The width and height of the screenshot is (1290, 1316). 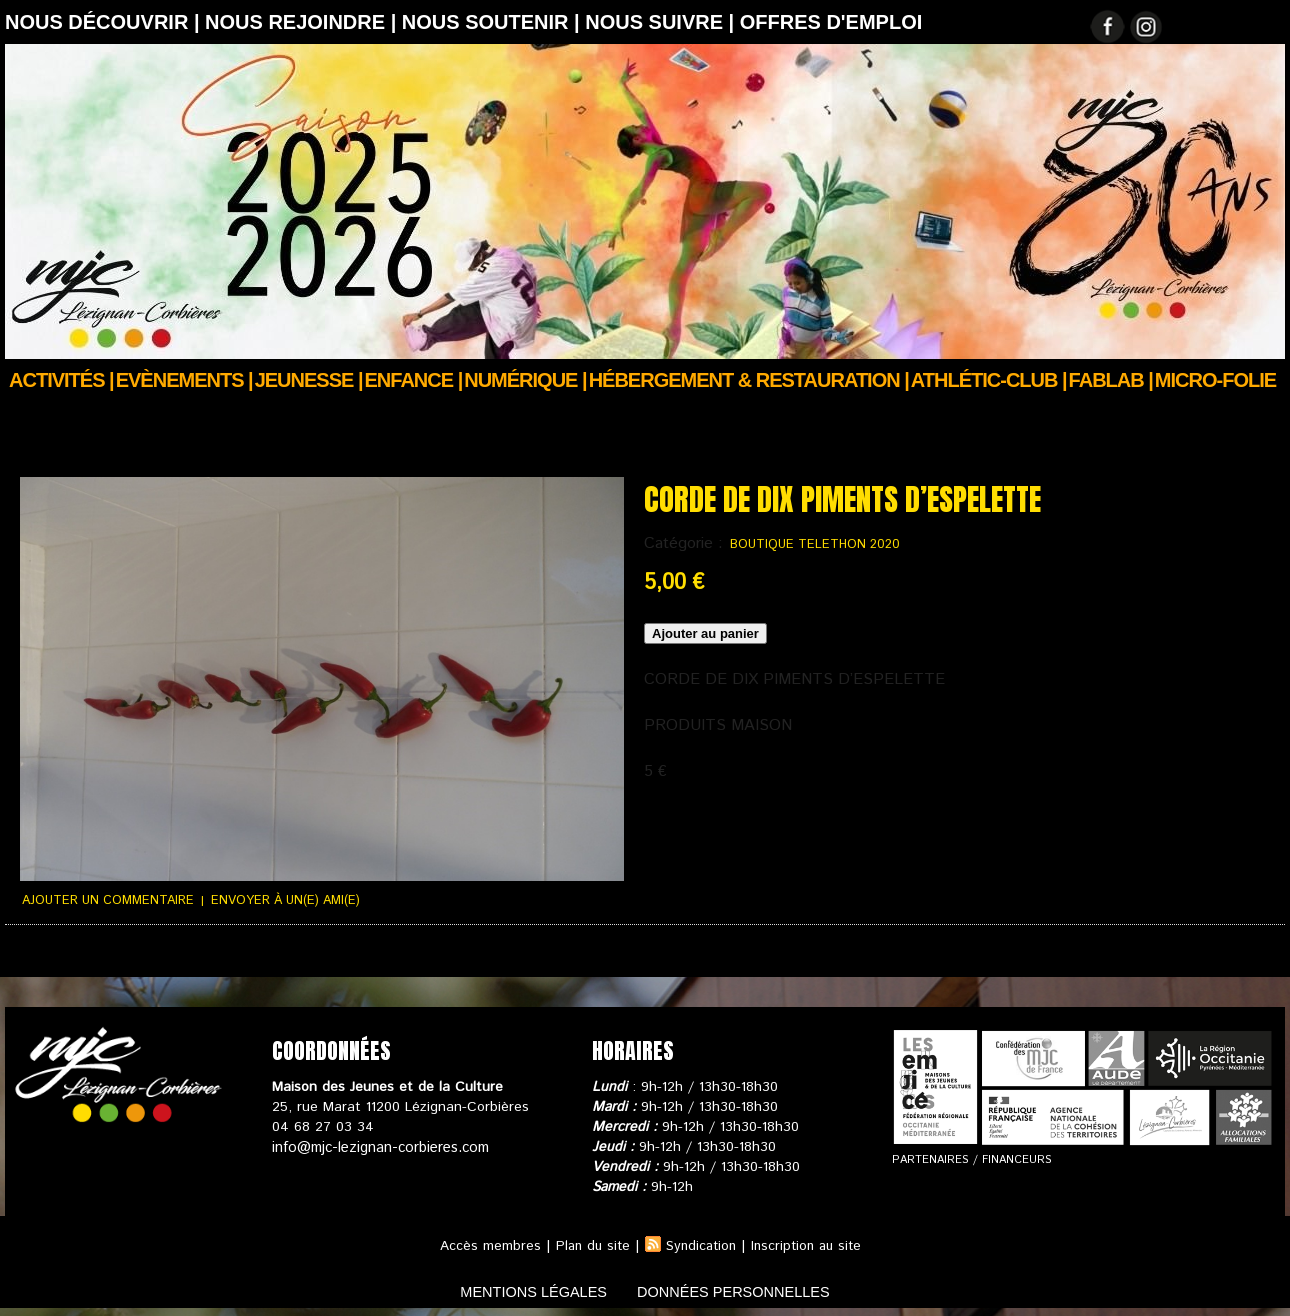 What do you see at coordinates (390, 957) in the screenshot?
I see `Votre panier` at bounding box center [390, 957].